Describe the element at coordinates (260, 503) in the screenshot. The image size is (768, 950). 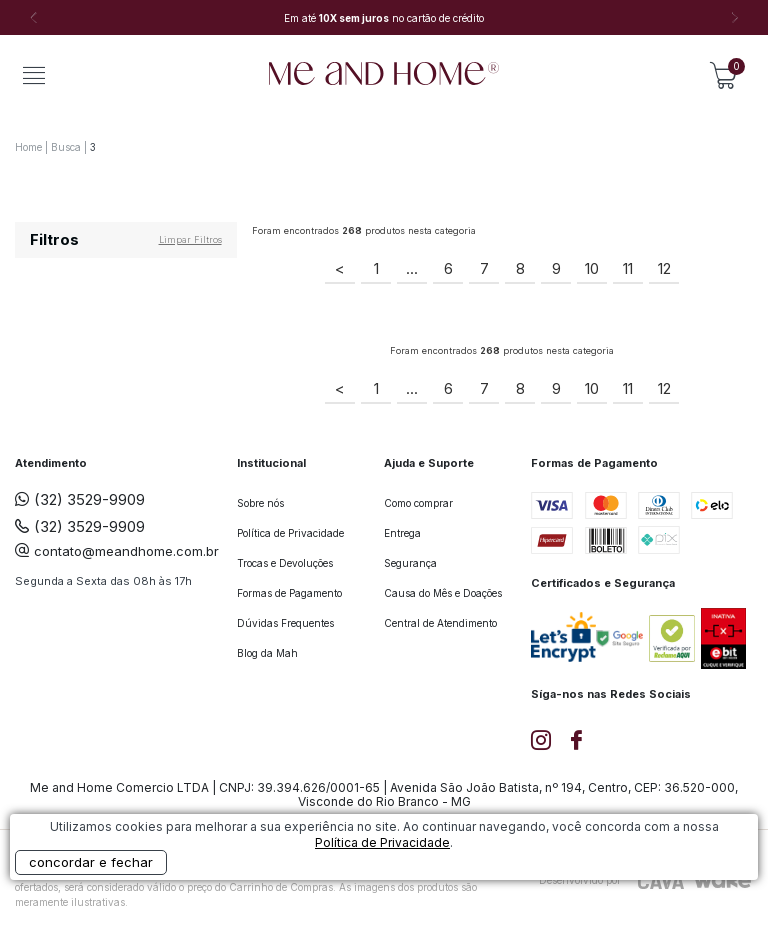
I see `Sobre nós` at that location.